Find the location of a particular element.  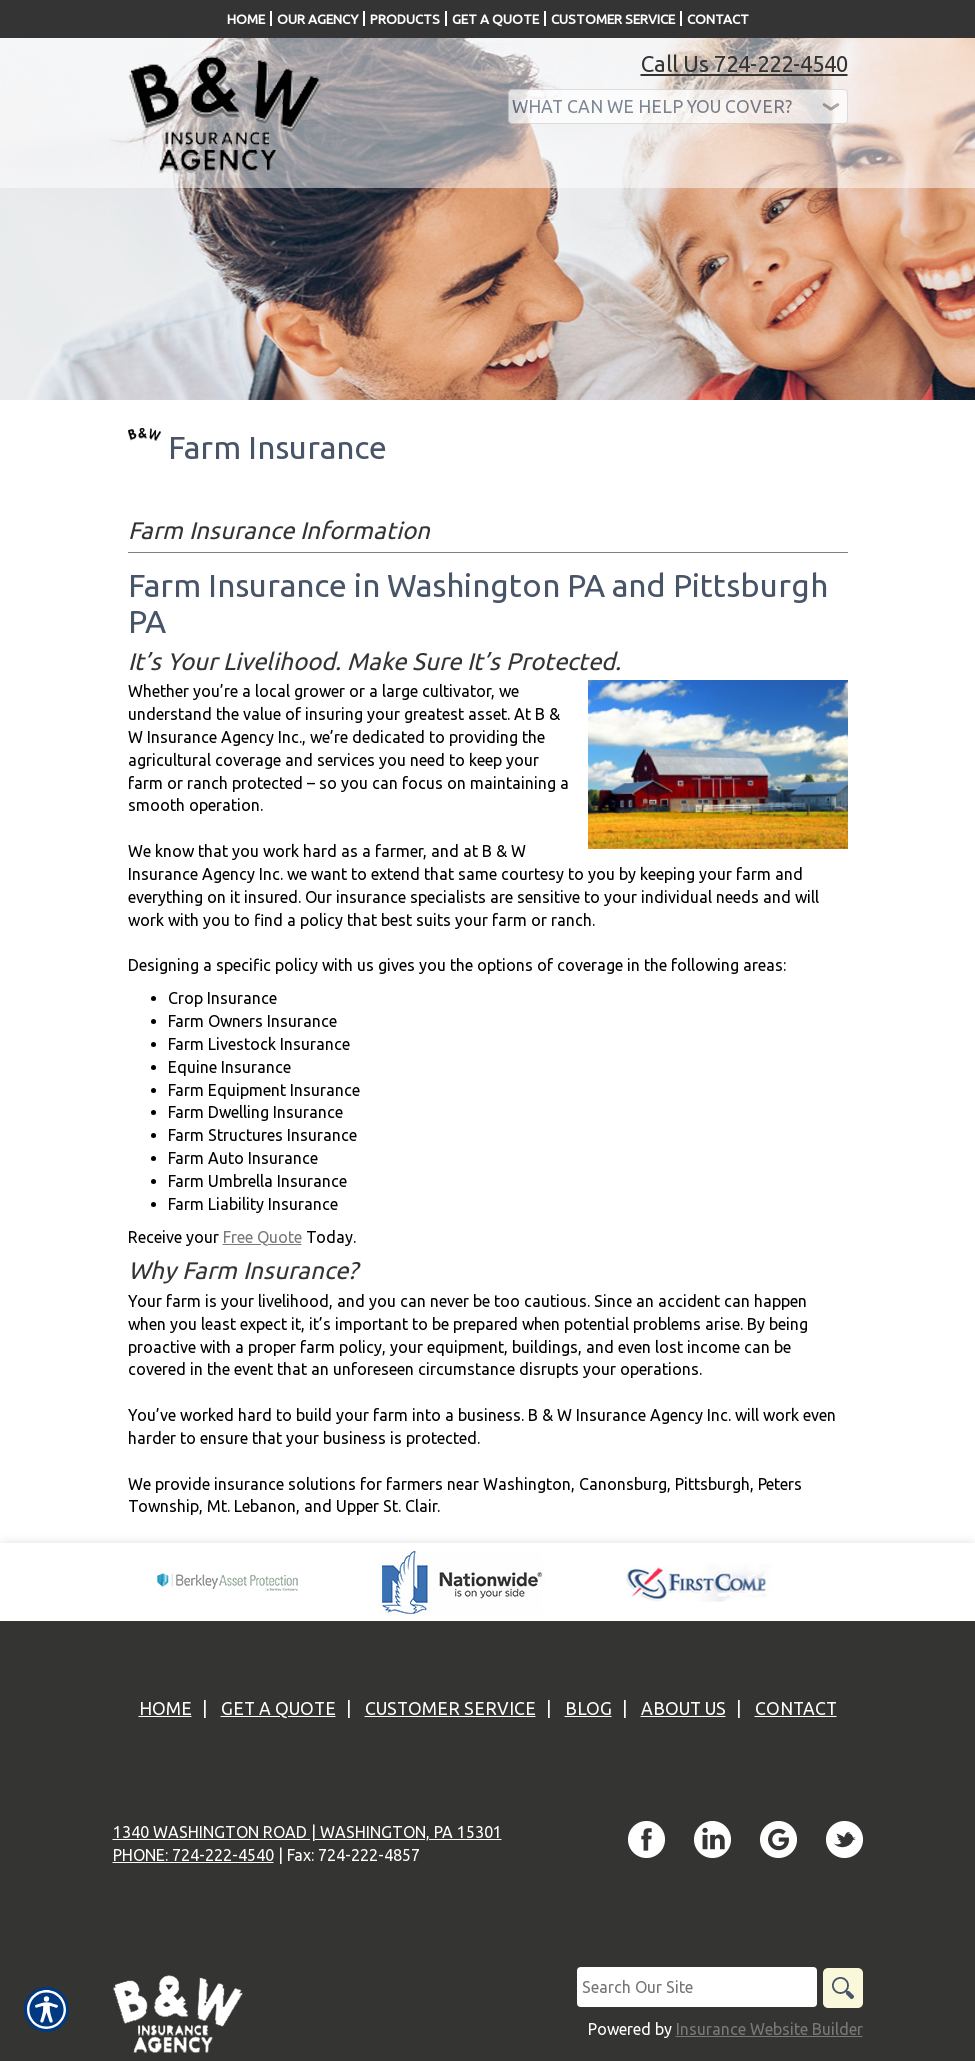

Insurance Website Builder is located at coordinates (769, 2029).